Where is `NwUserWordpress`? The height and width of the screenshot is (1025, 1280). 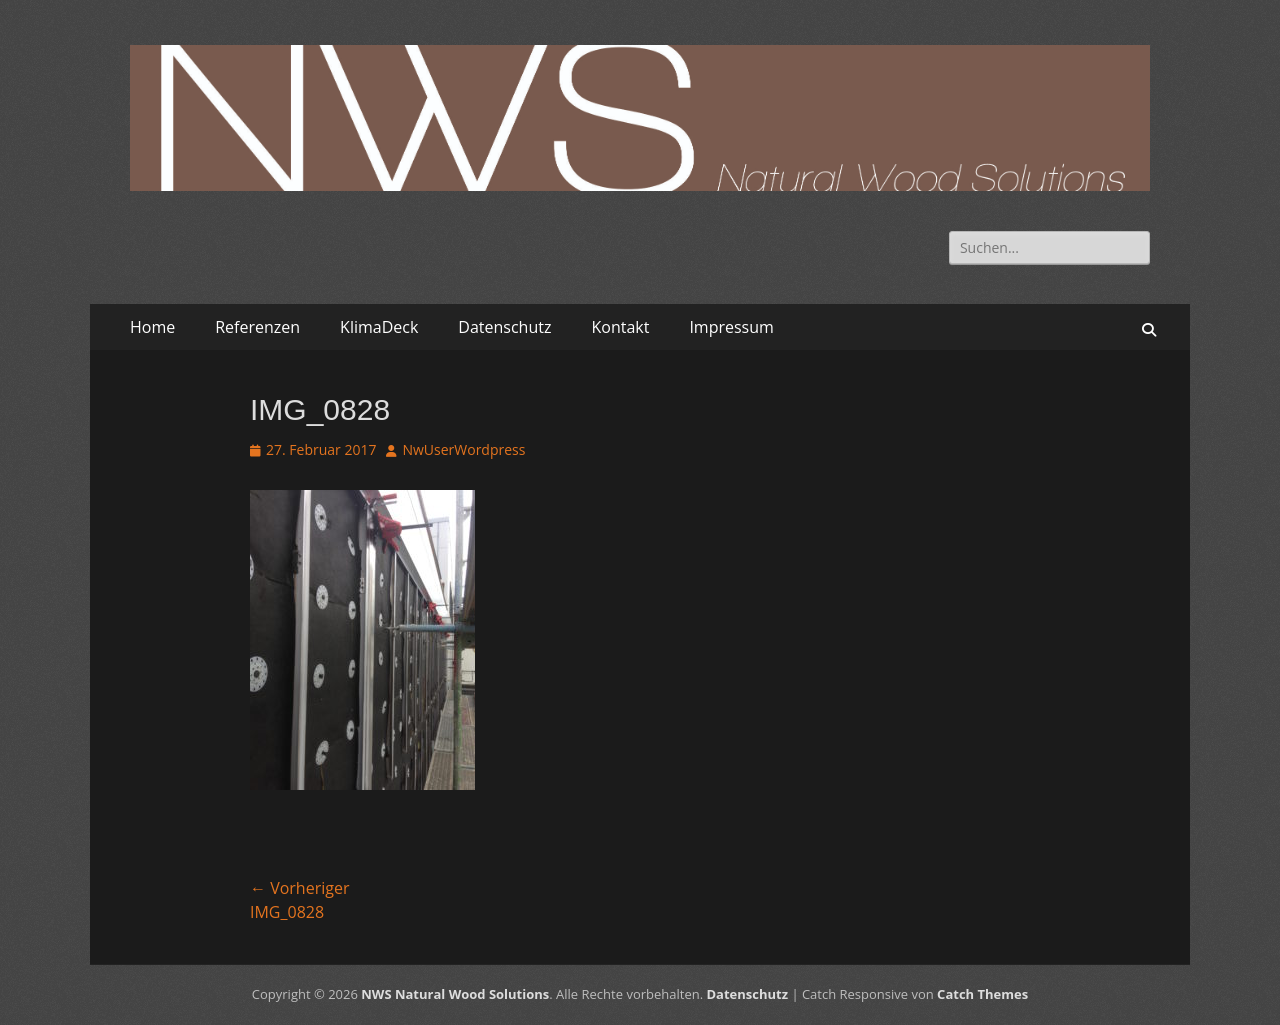
NwUserWordpress is located at coordinates (463, 449).